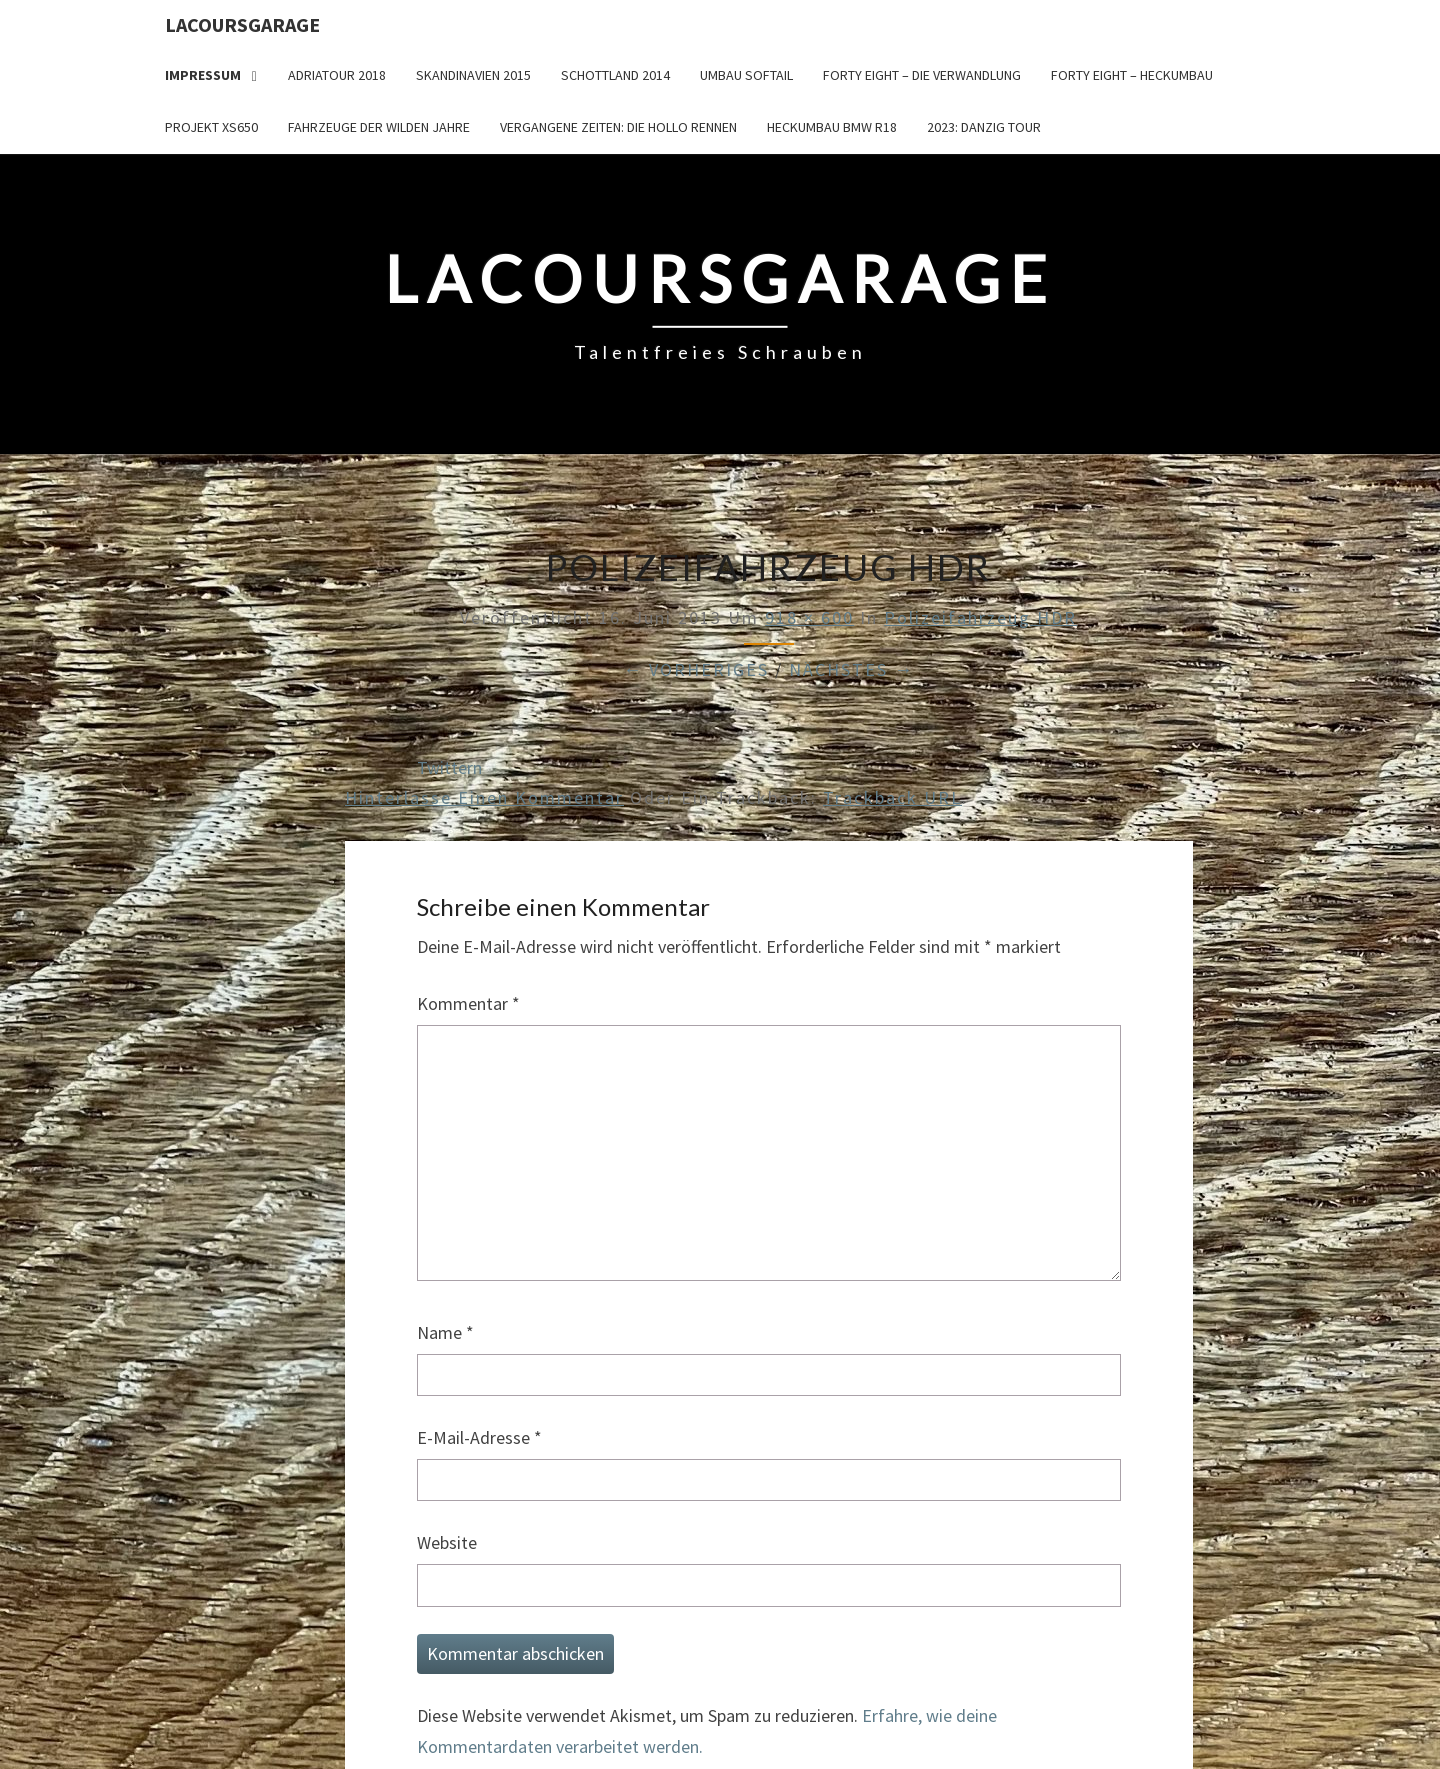 Image resolution: width=1440 pixels, height=1769 pixels. I want to click on Hinterlasse einen Kommentar, so click(484, 797).